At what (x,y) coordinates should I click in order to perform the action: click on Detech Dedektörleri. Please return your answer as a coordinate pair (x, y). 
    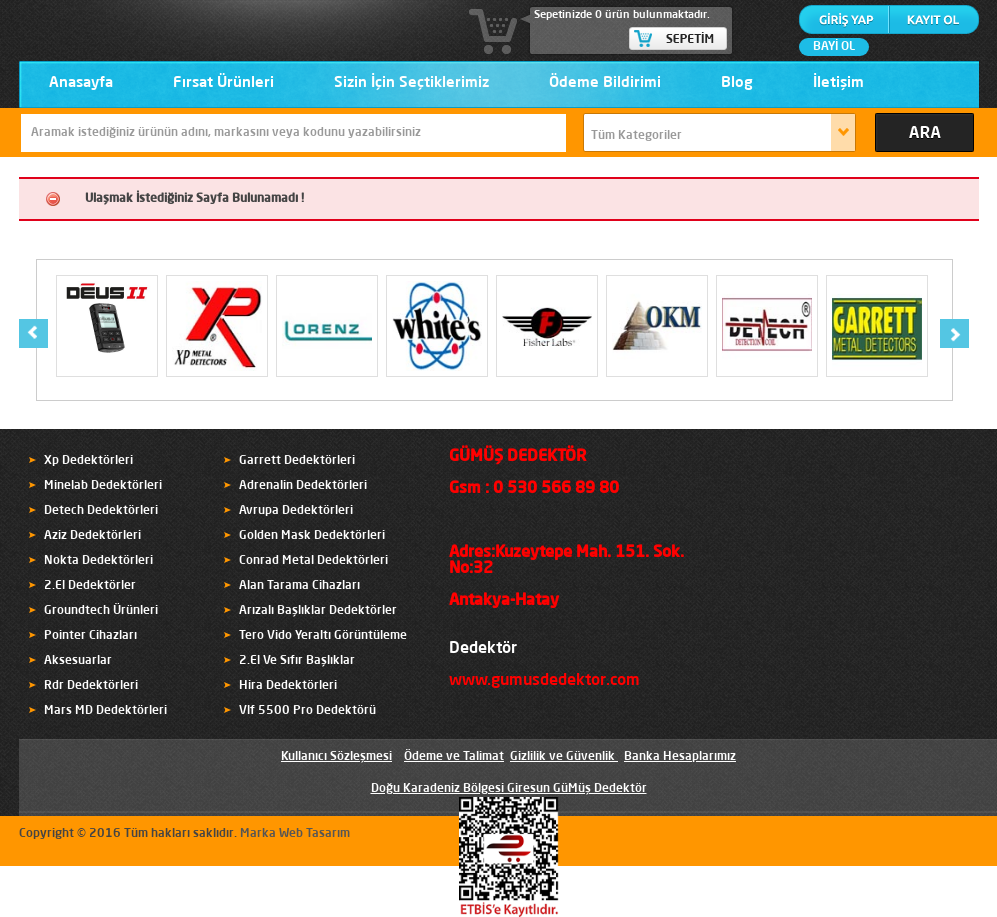
    Looking at the image, I should click on (101, 511).